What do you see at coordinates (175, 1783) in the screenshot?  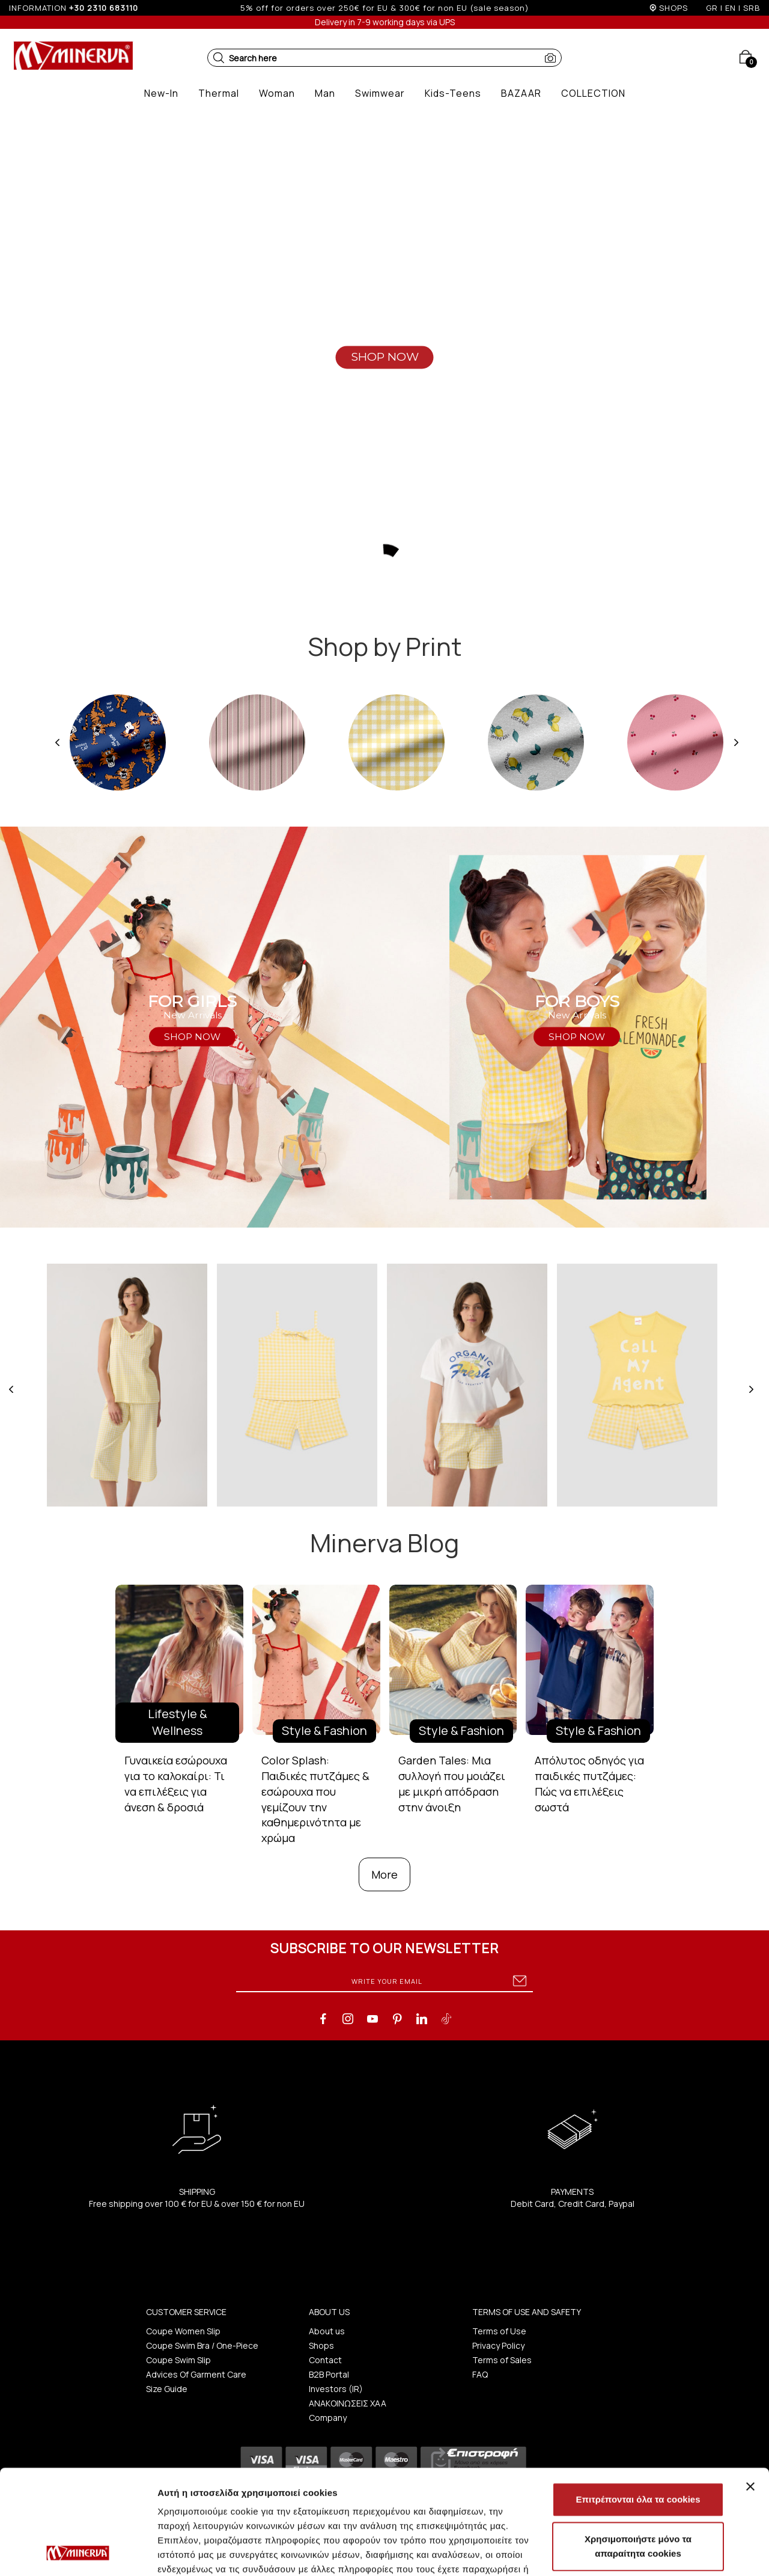 I see `Γυναικεία εσώρουχα για το καλοκαίρι: Τι να επιλέξεις για άνεση & δροσιά` at bounding box center [175, 1783].